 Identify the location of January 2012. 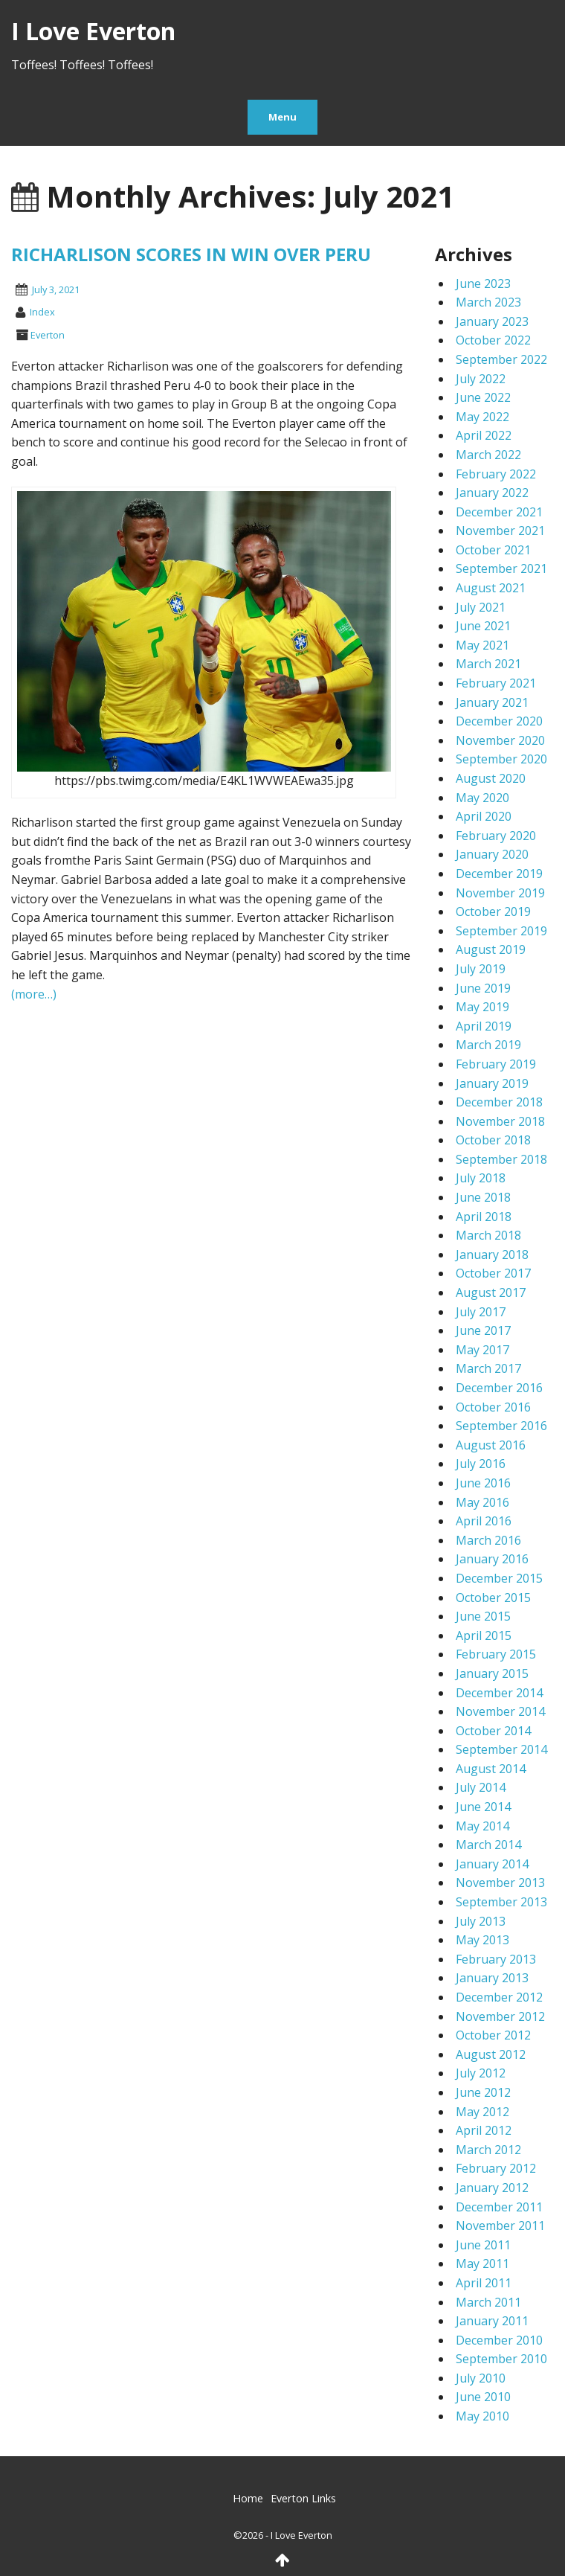
(492, 2187).